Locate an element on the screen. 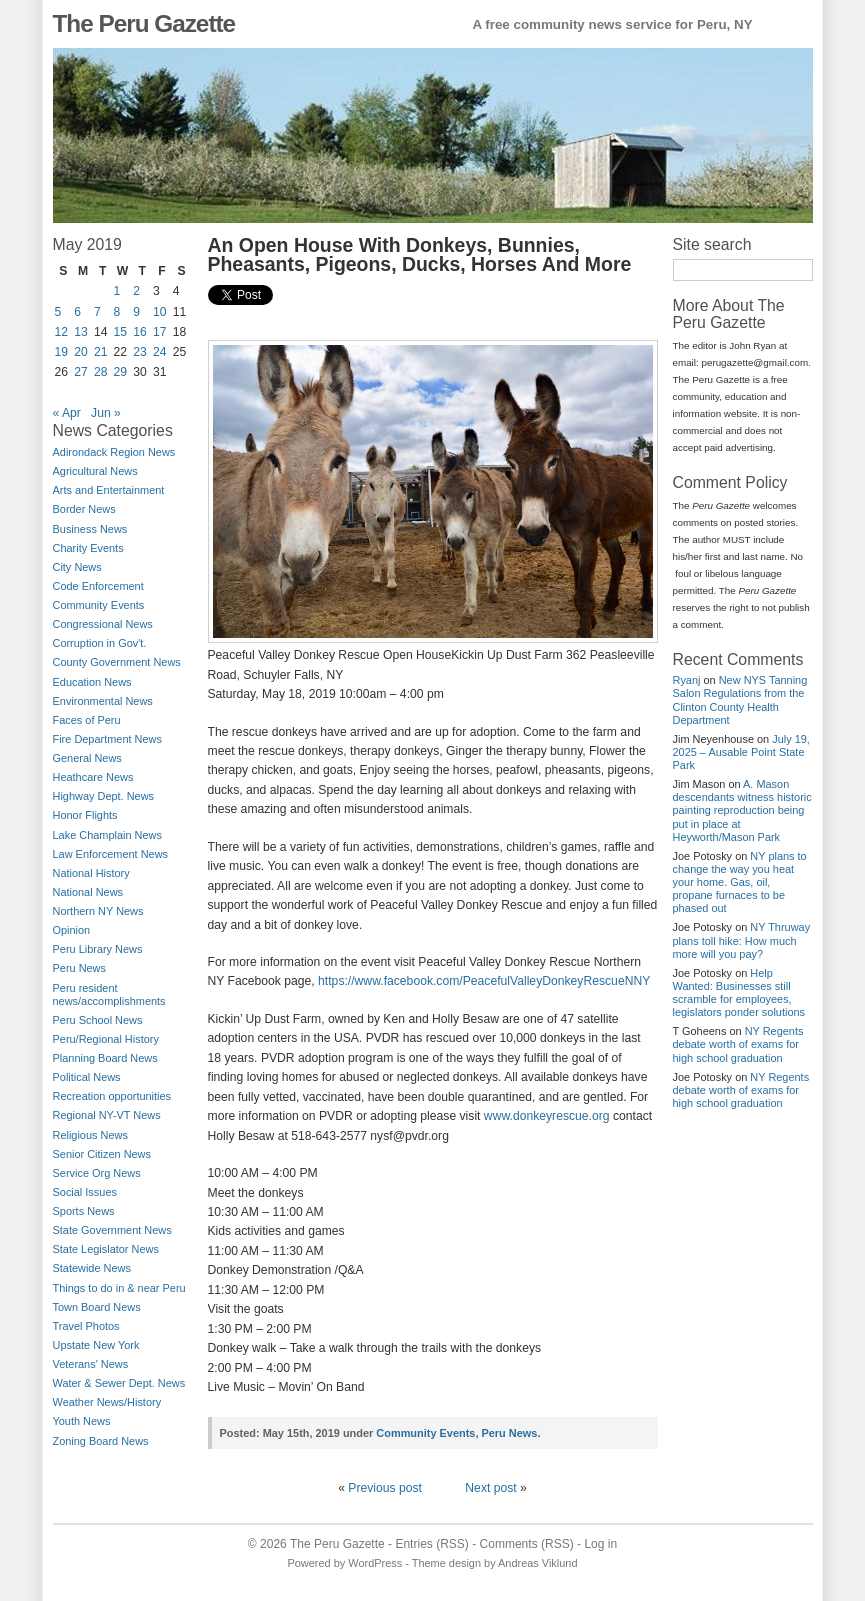 Image resolution: width=865 pixels, height=1601 pixels. Border News is located at coordinates (84, 509).